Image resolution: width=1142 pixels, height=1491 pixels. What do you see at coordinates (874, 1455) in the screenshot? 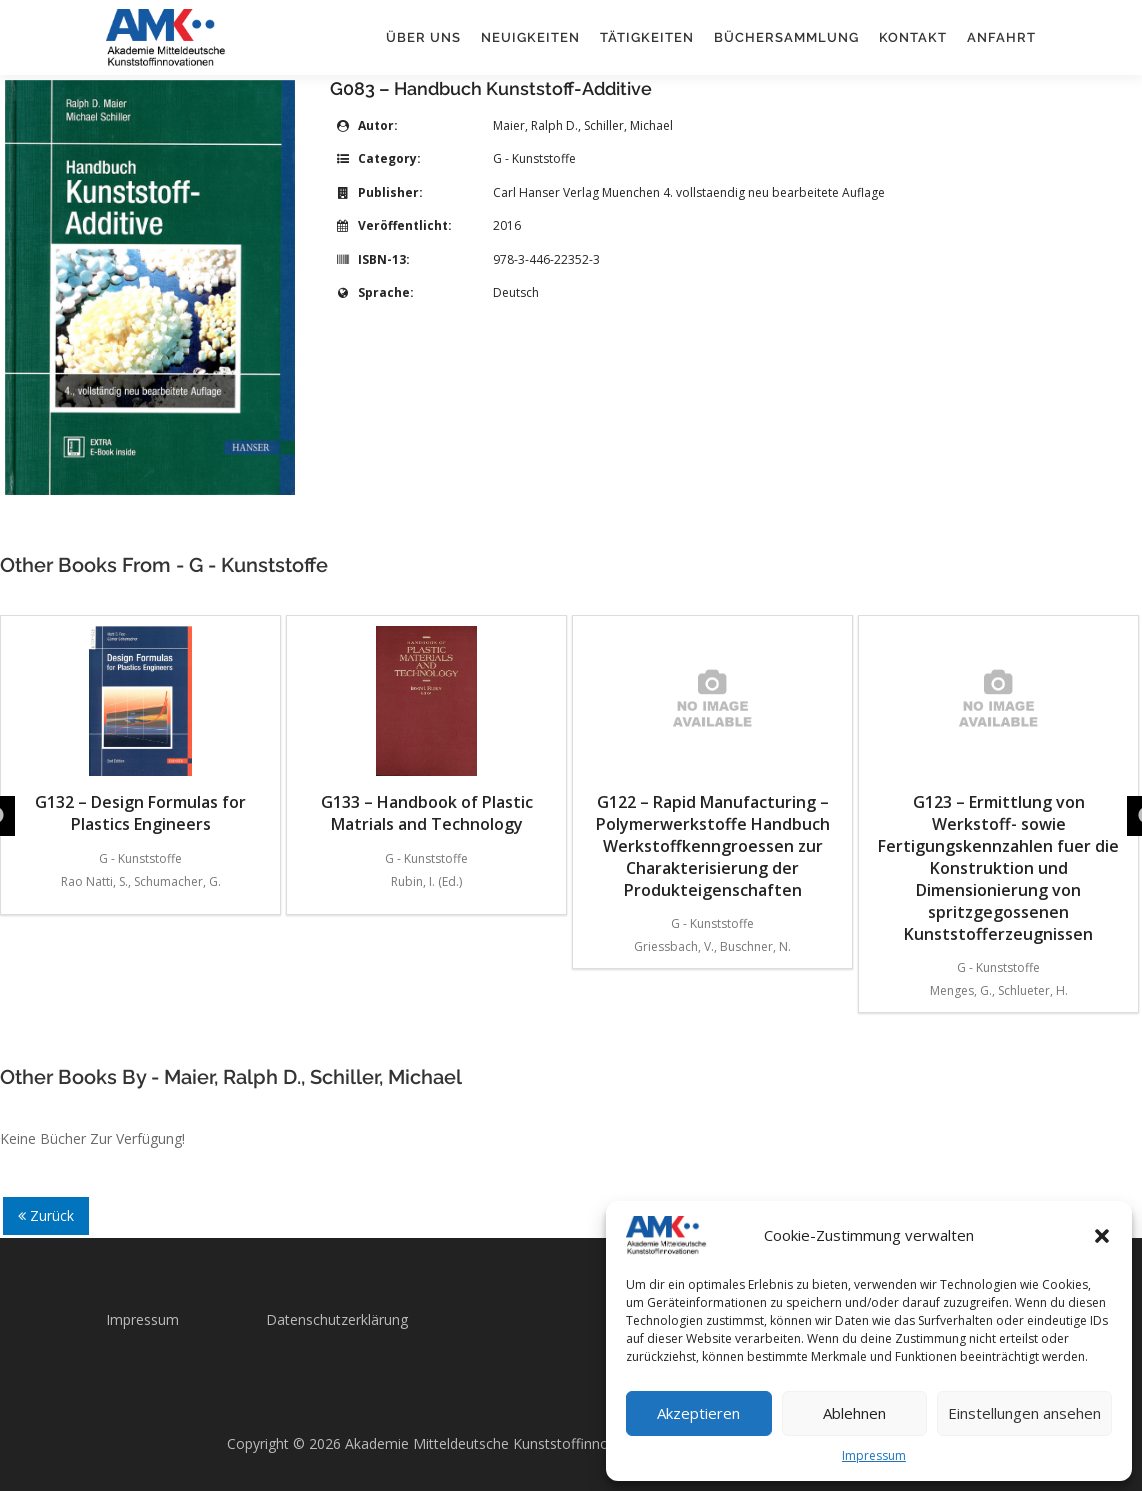
I see `Impressum` at bounding box center [874, 1455].